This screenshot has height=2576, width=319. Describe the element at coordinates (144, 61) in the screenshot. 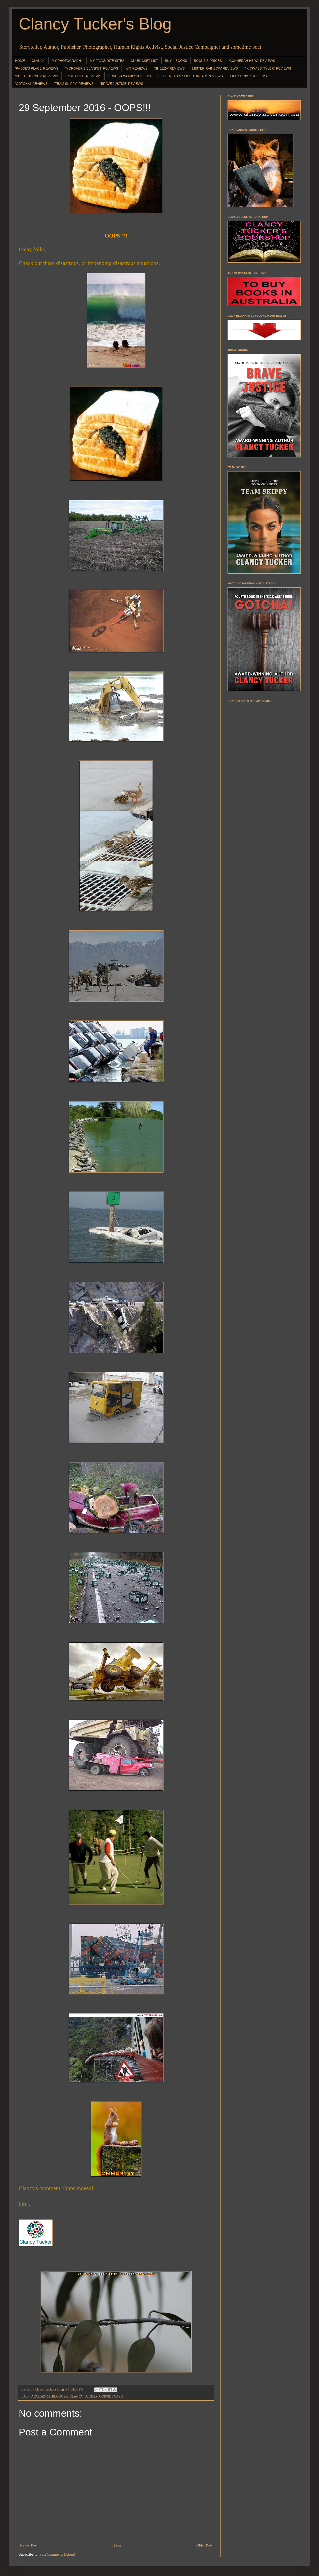

I see `MY BUCKET LIST` at that location.